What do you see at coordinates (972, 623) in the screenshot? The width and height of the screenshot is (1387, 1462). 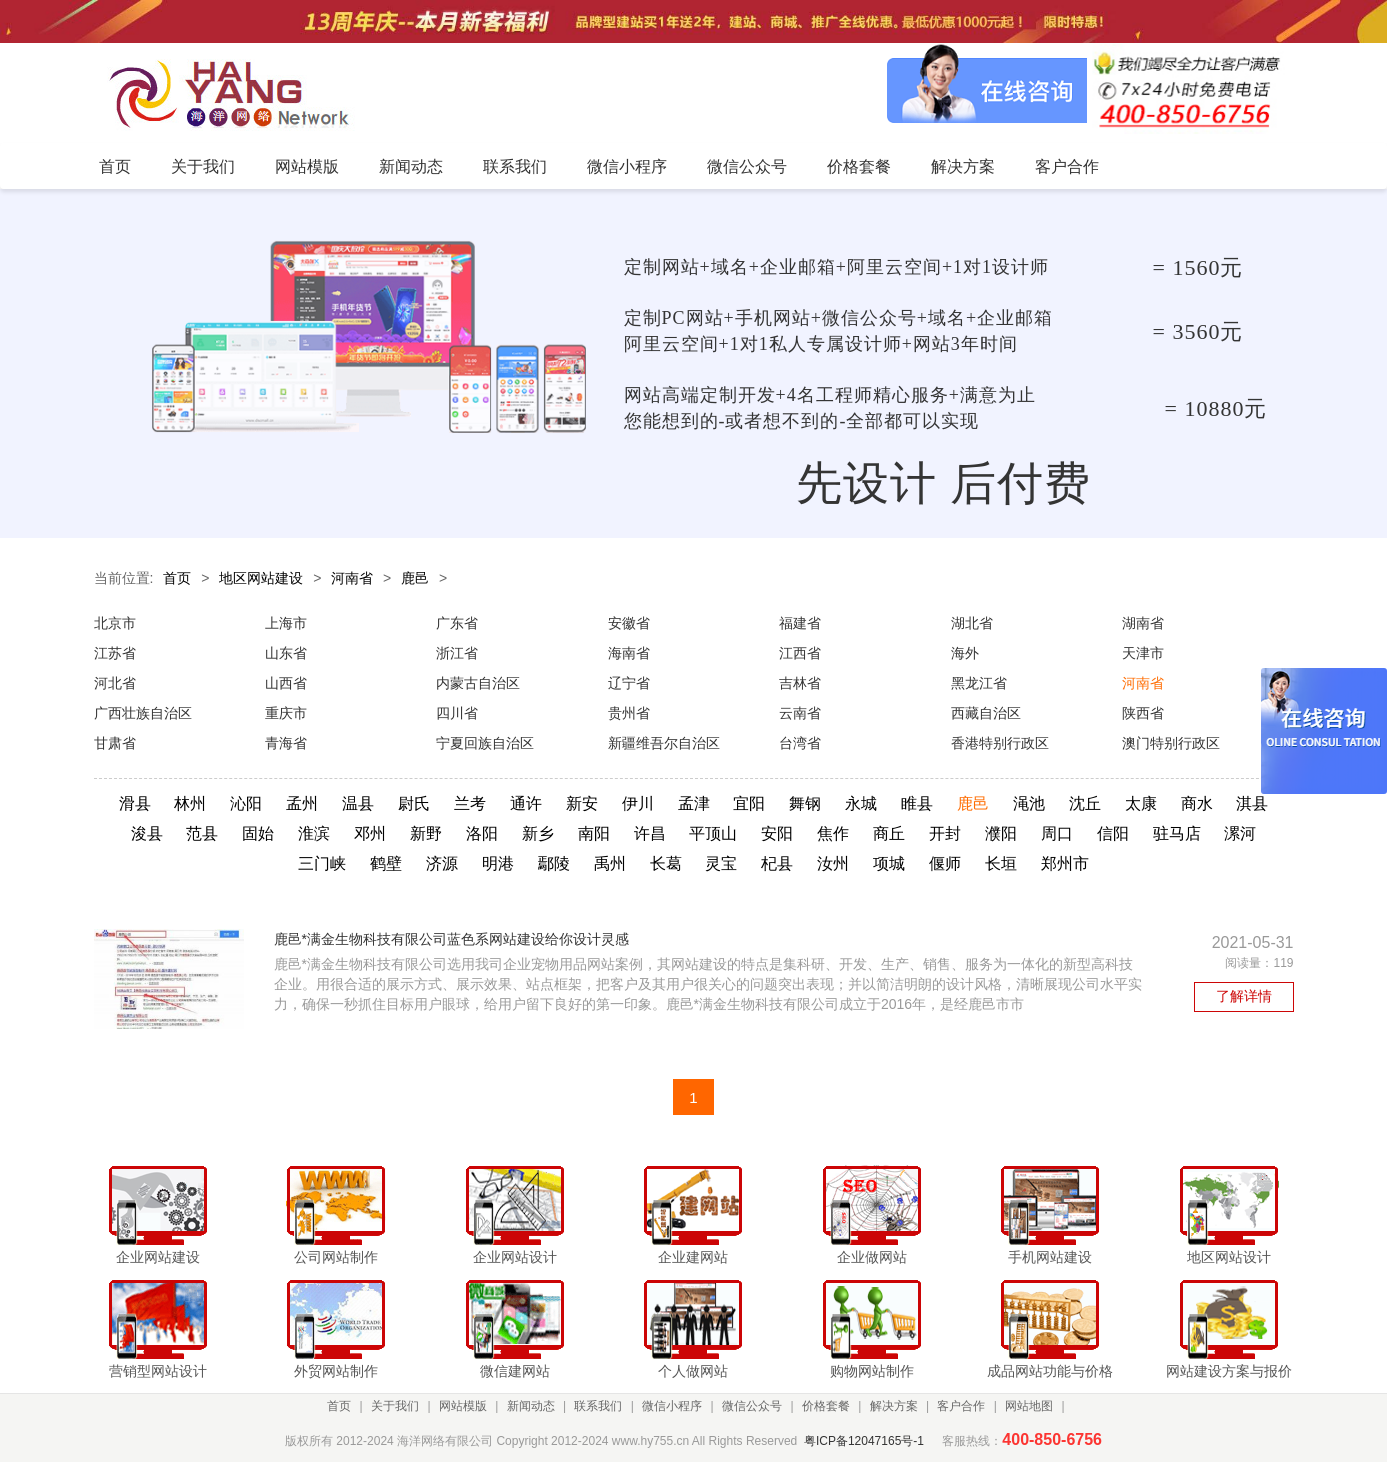 I see `湖北省` at bounding box center [972, 623].